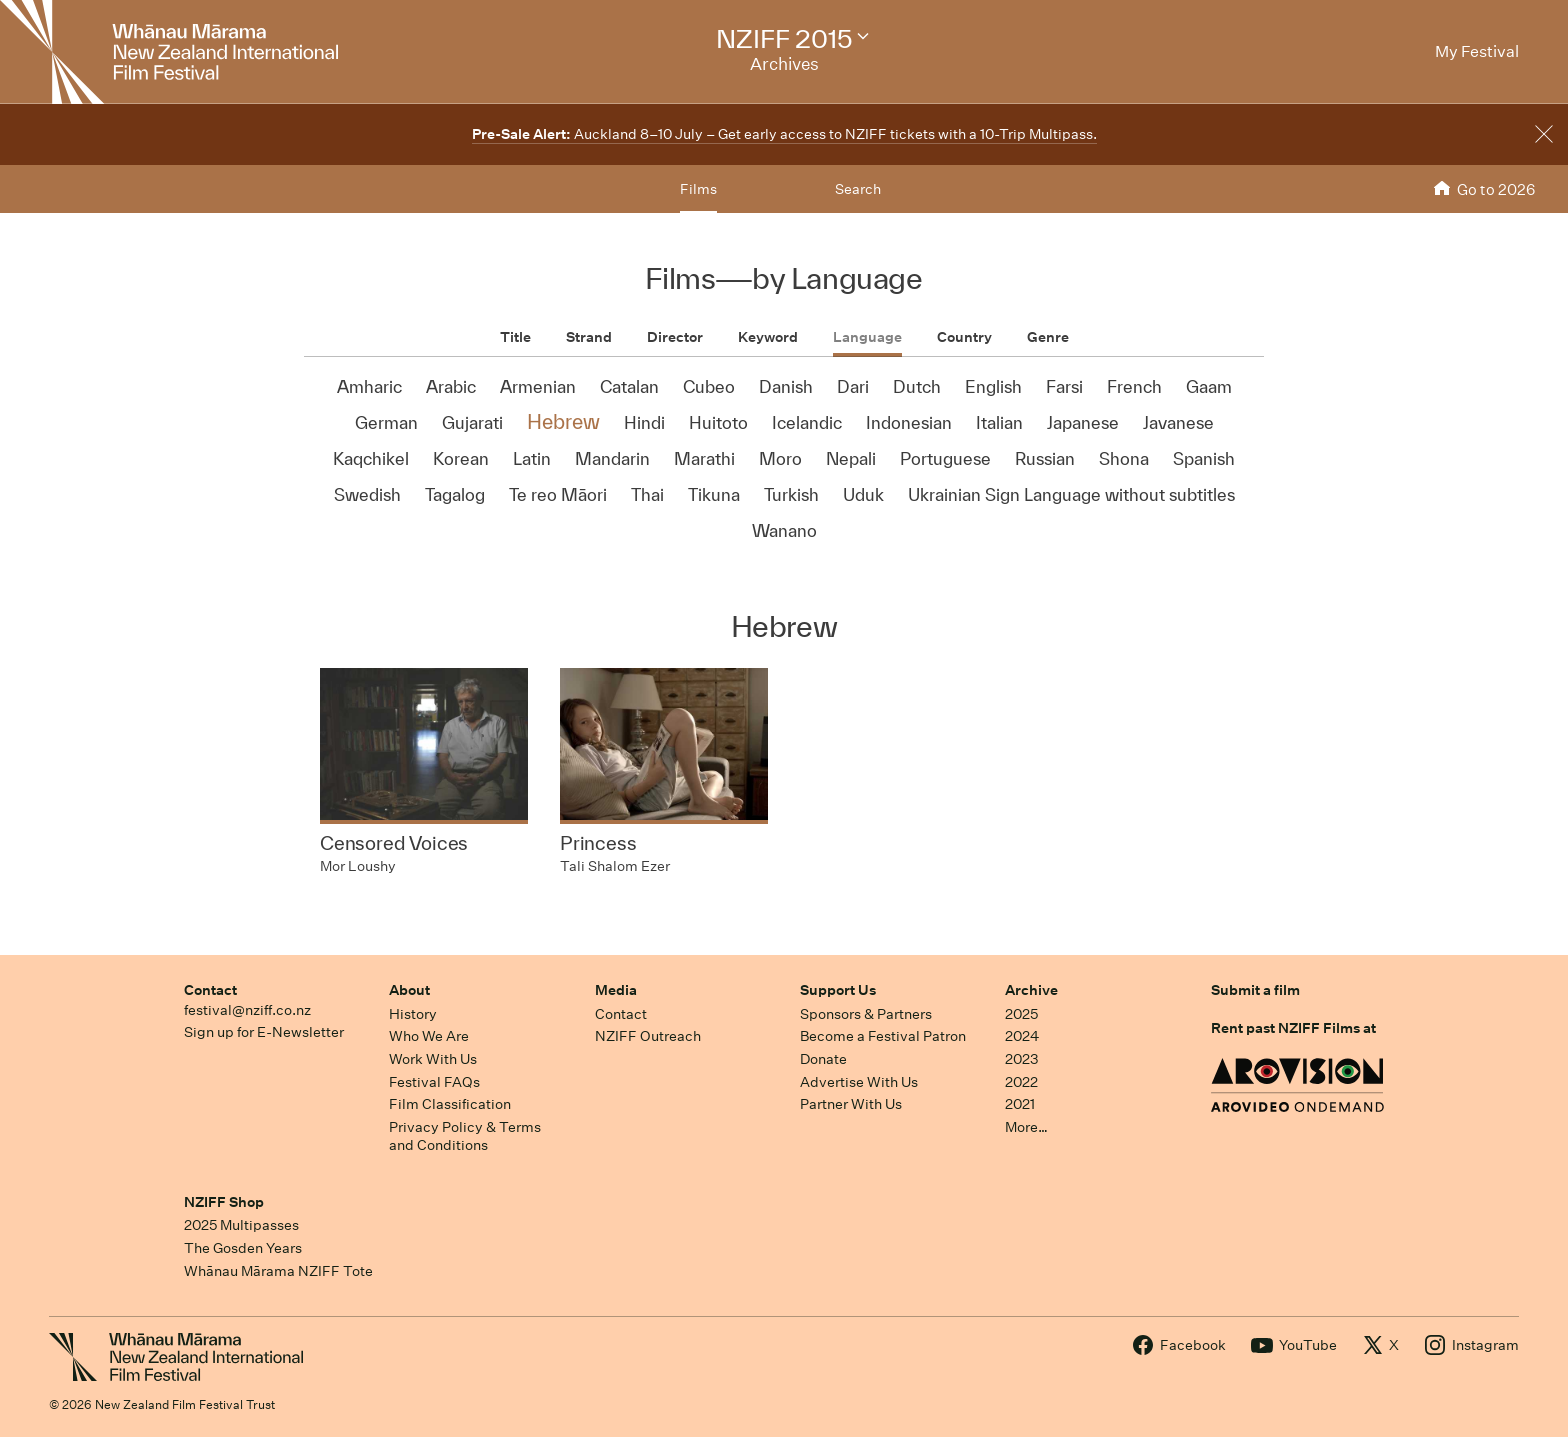  Describe the element at coordinates (1048, 337) in the screenshot. I see `Genre` at that location.